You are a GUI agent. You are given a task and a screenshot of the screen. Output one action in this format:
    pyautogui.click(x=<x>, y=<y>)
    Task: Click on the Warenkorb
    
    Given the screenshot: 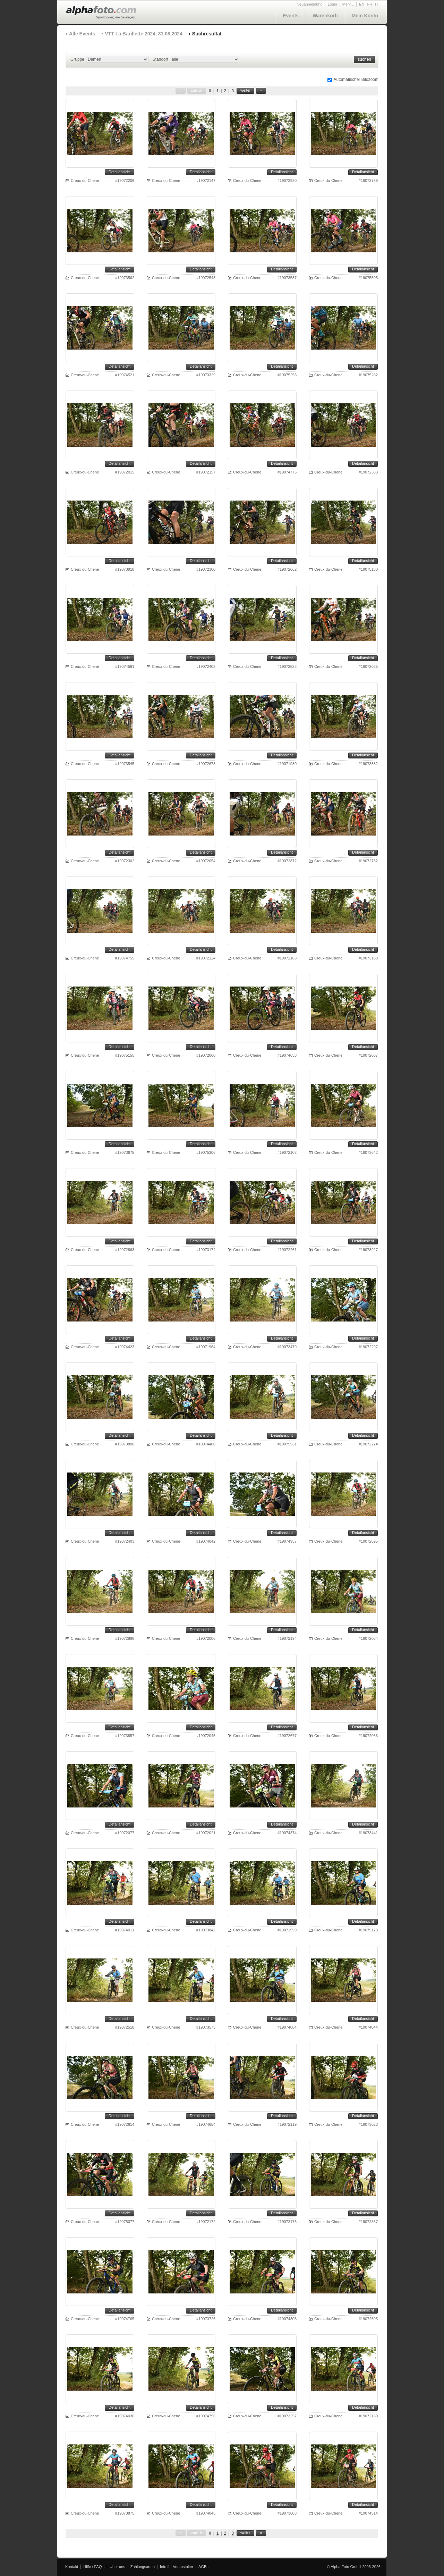 What is the action you would take?
    pyautogui.click(x=325, y=15)
    